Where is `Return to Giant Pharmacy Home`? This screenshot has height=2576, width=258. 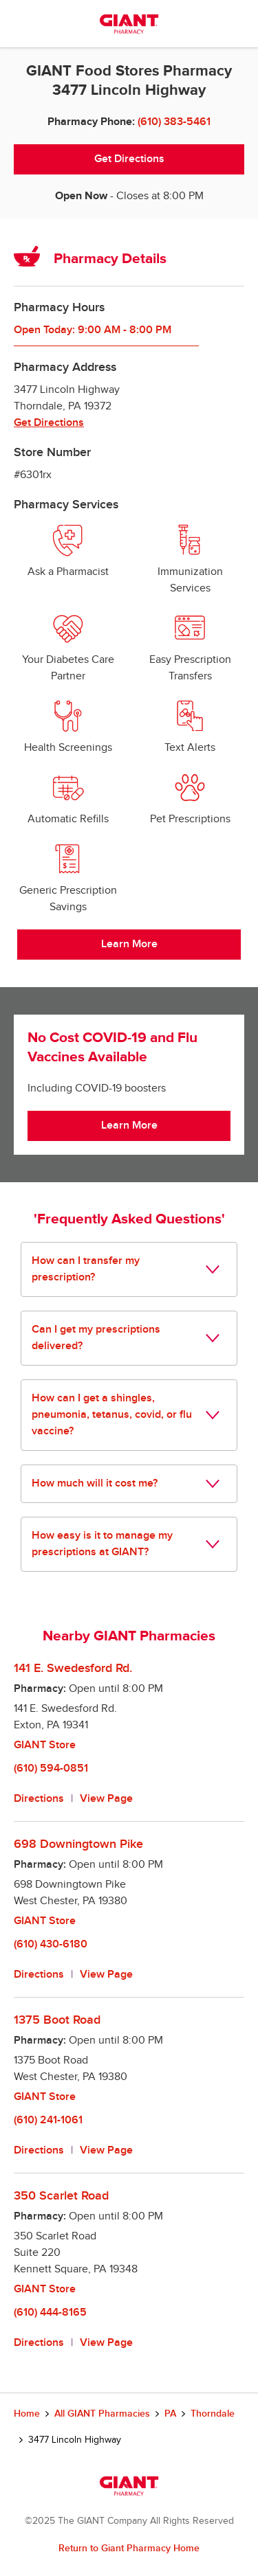
Return to Giant Pharmacy Home is located at coordinates (129, 2548).